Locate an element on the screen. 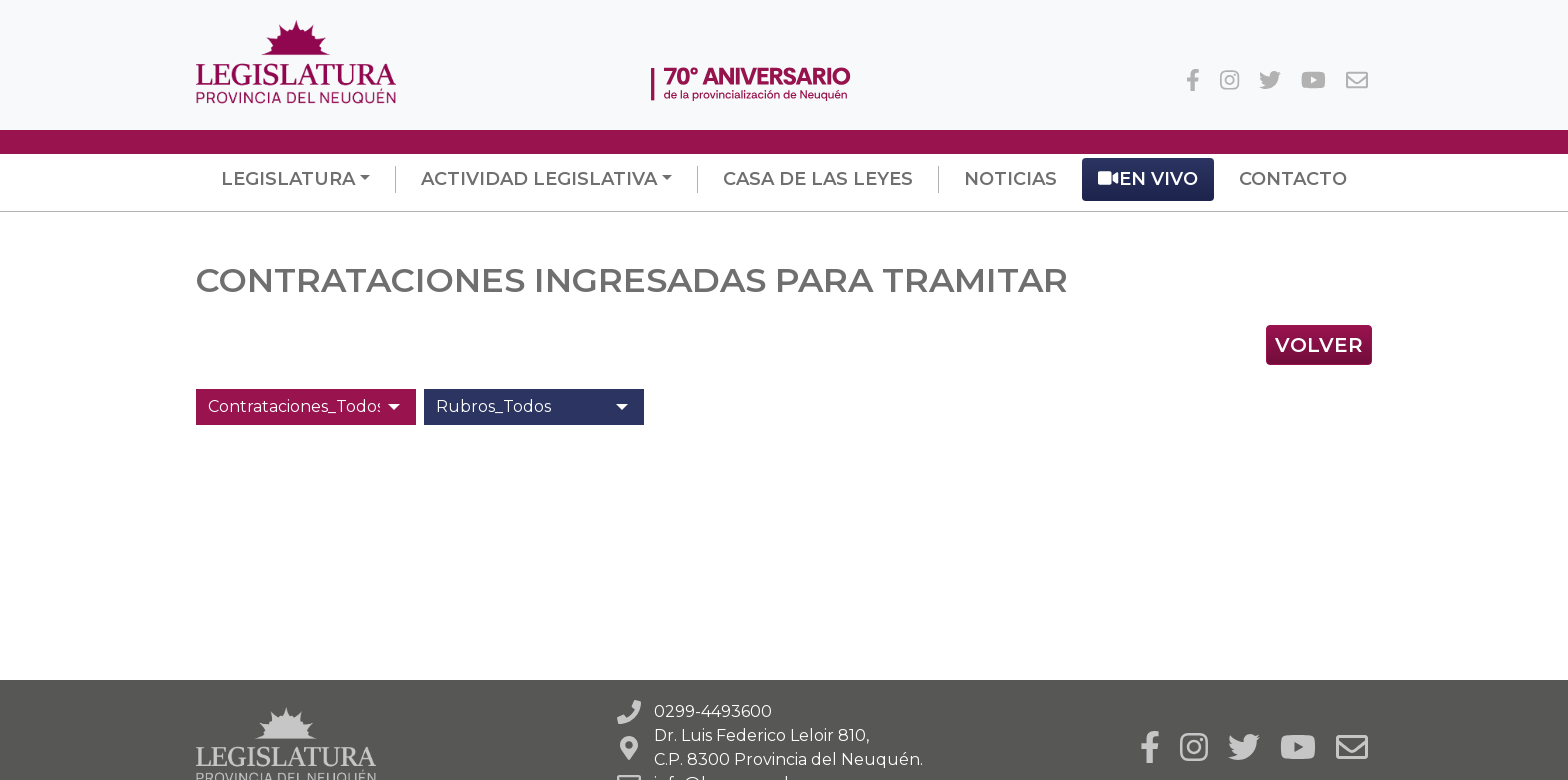 The width and height of the screenshot is (1568, 780). Noticias is located at coordinates (1010, 179).